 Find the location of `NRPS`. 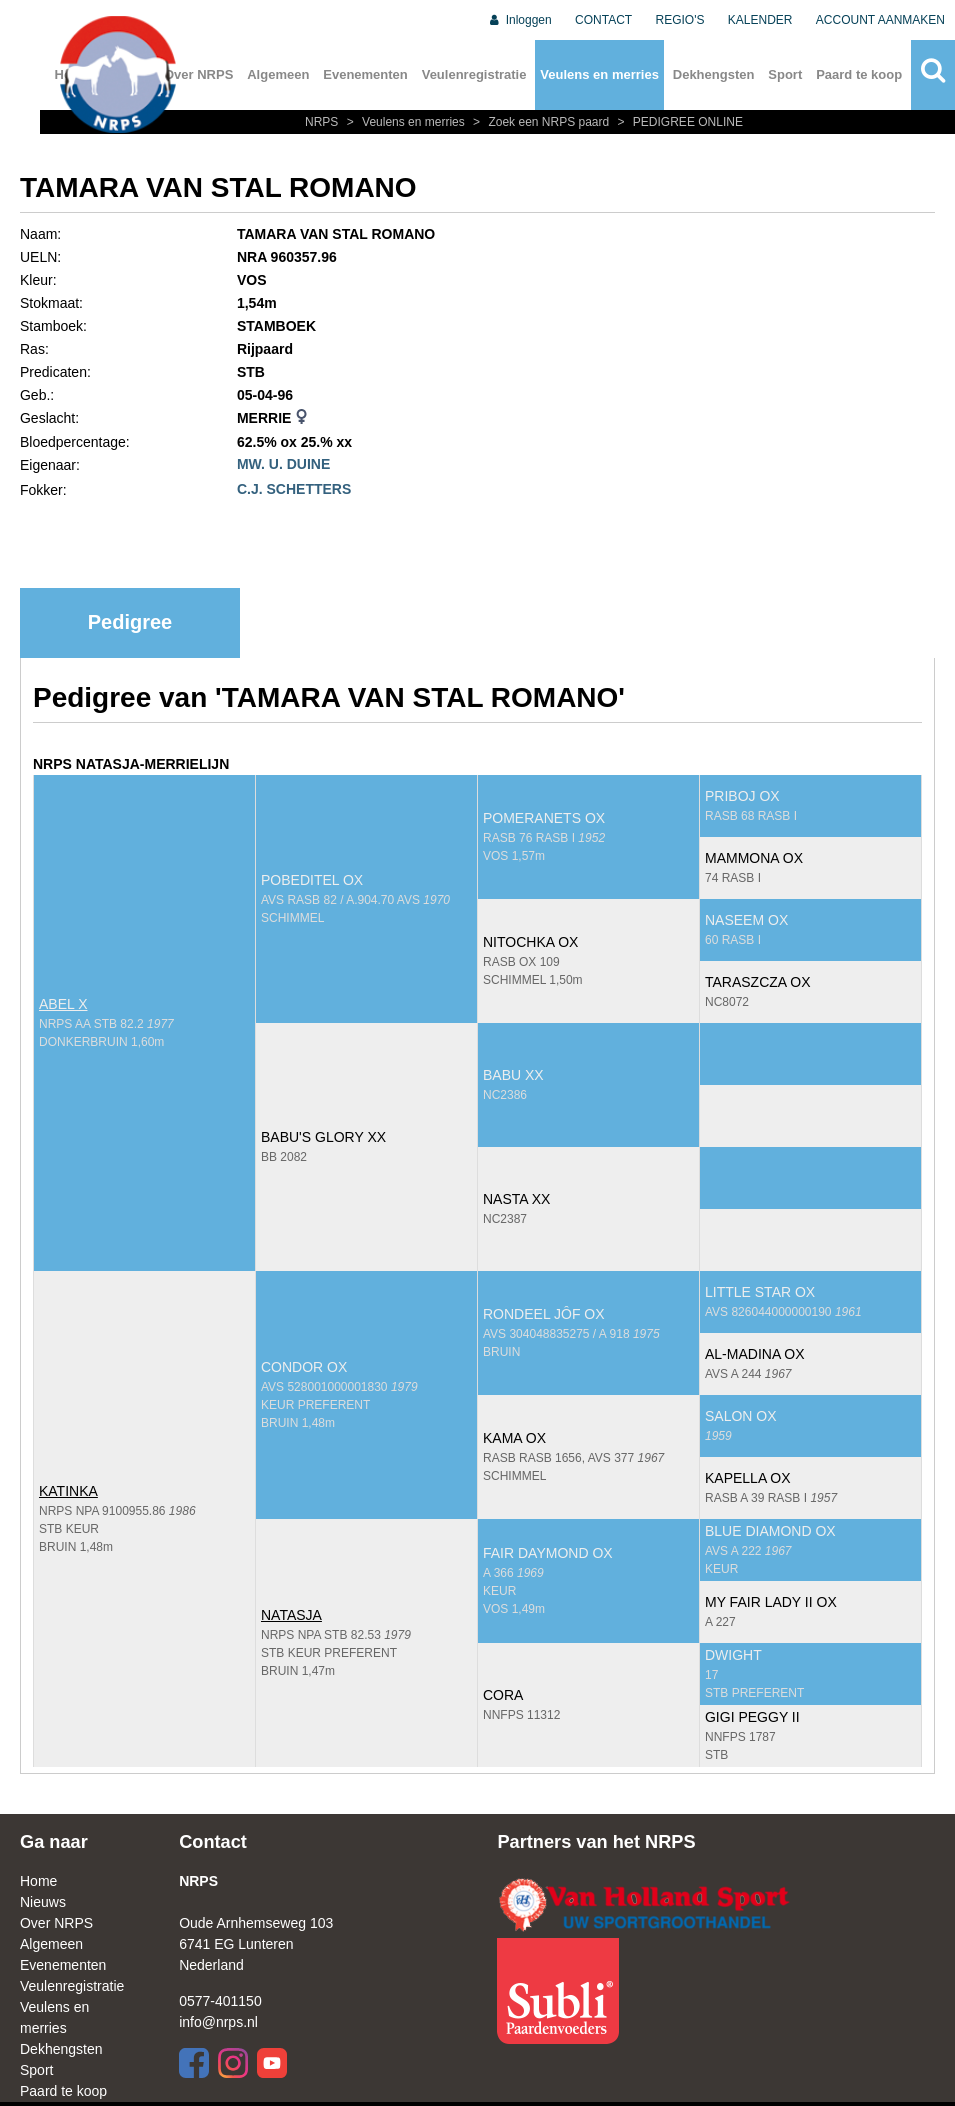

NRPS is located at coordinates (323, 122).